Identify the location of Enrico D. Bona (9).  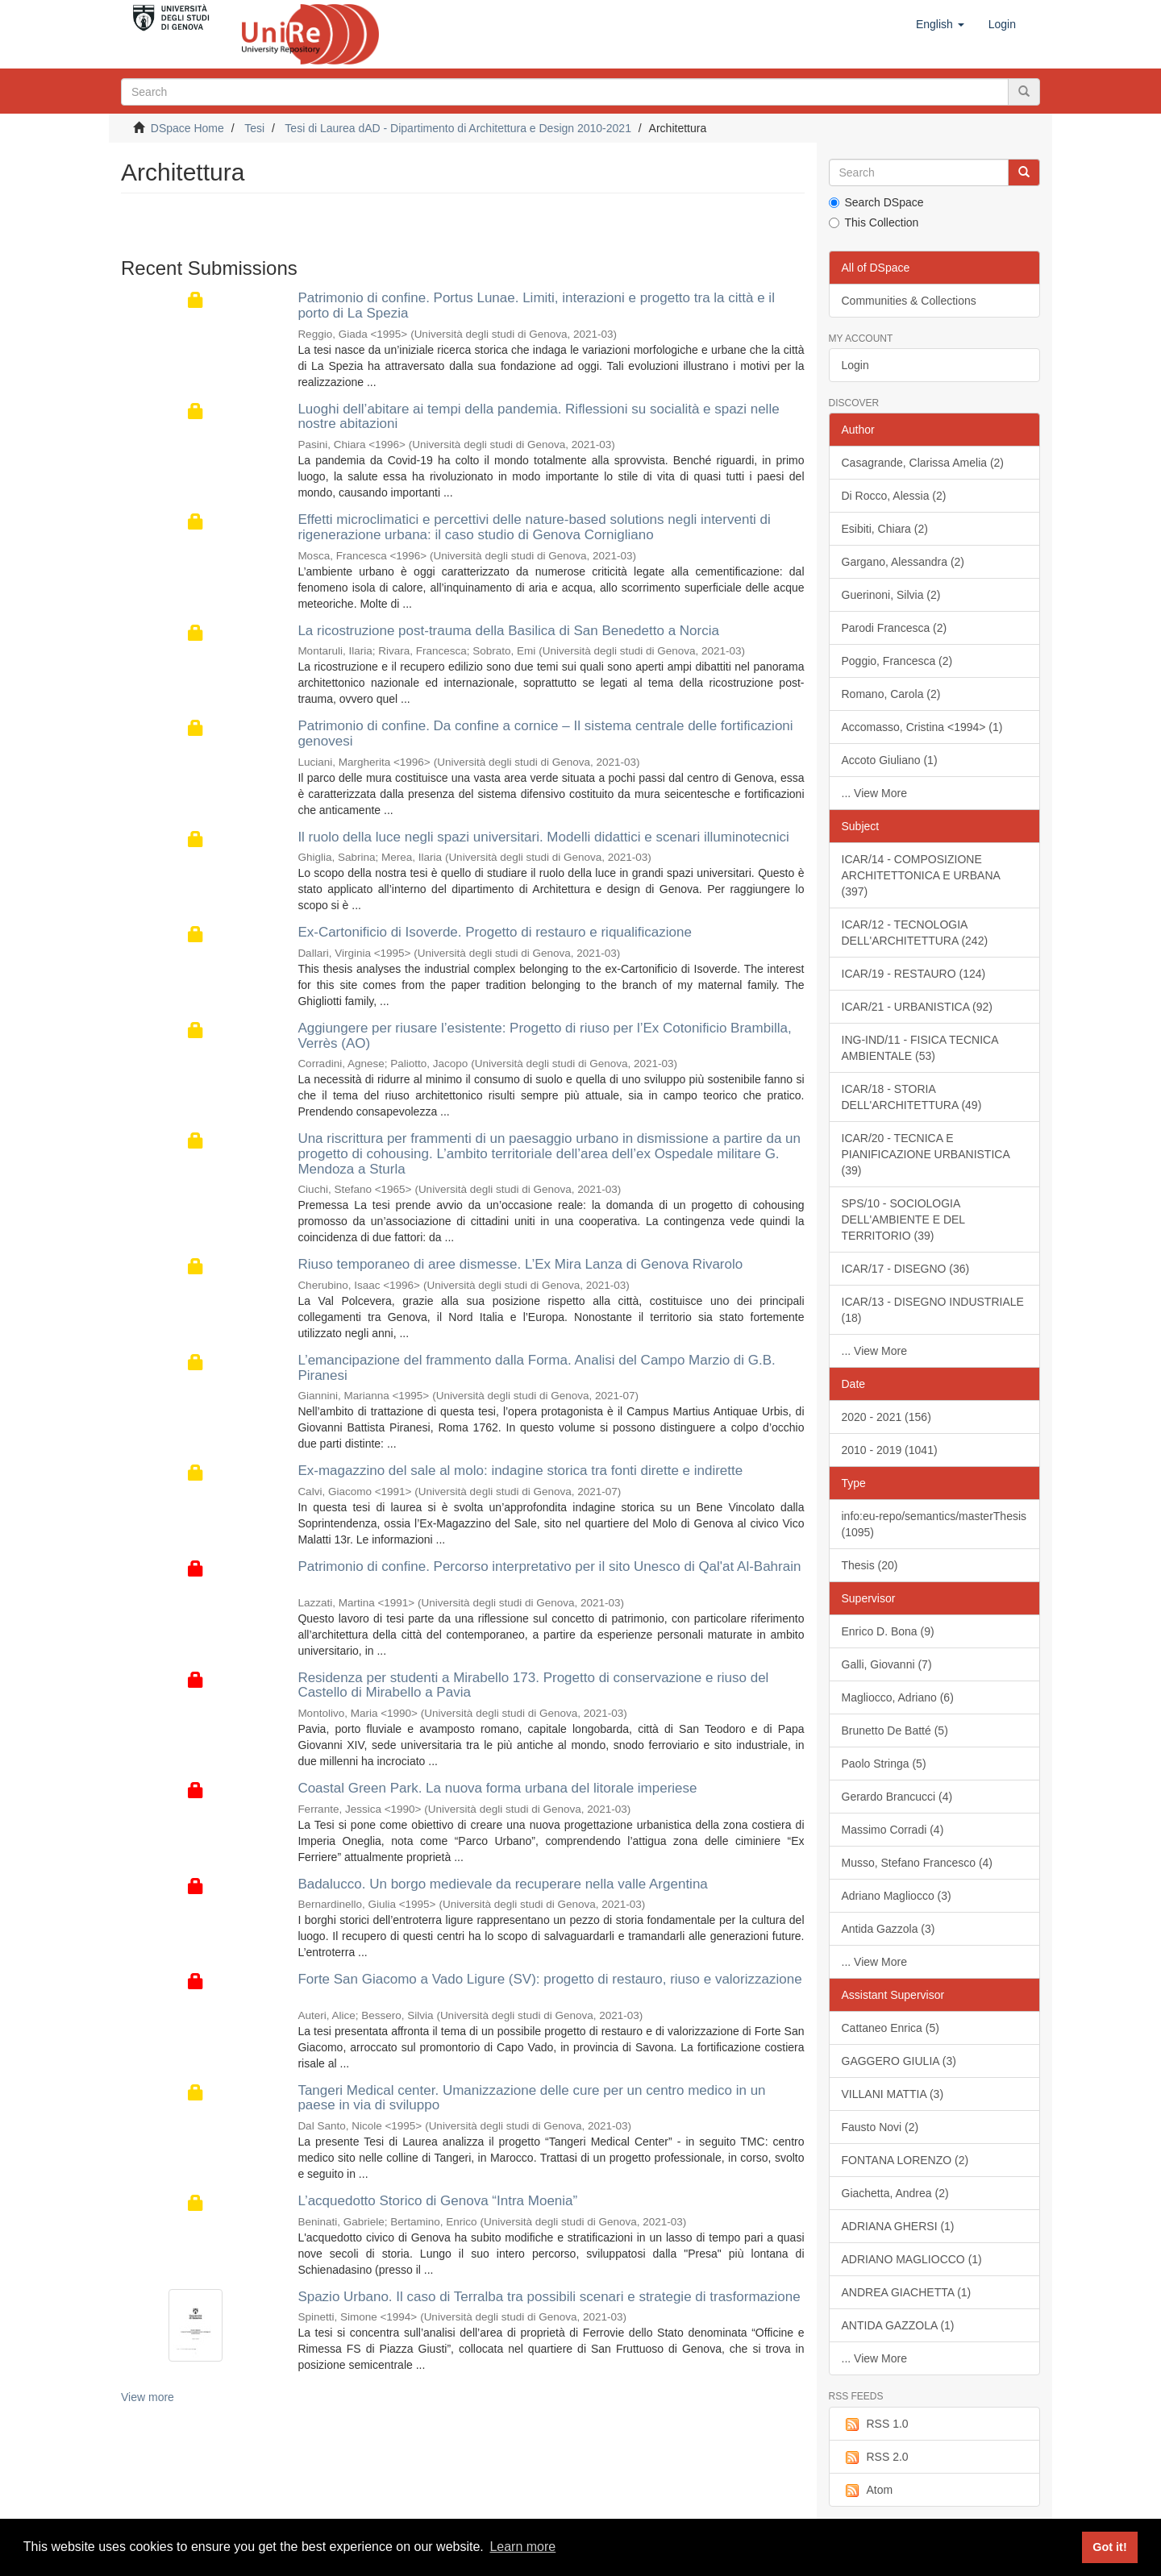
(888, 1631).